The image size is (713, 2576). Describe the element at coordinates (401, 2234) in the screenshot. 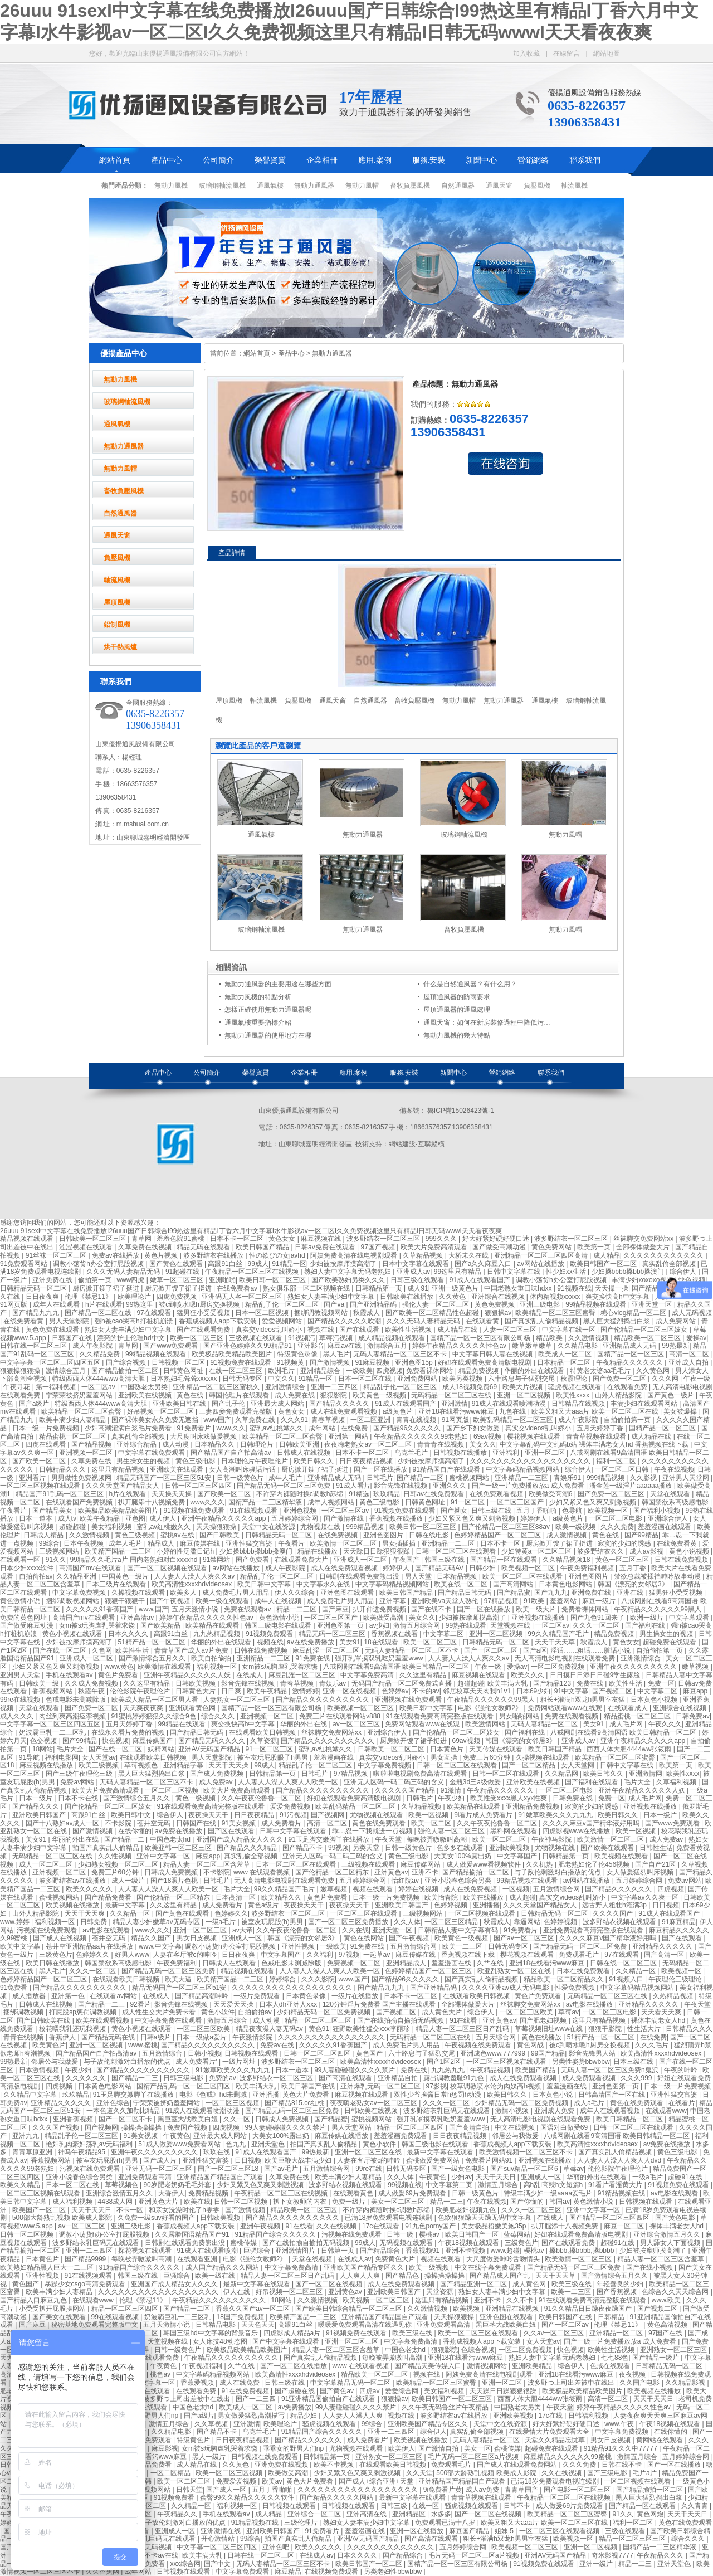

I see `日韩一级` at that location.